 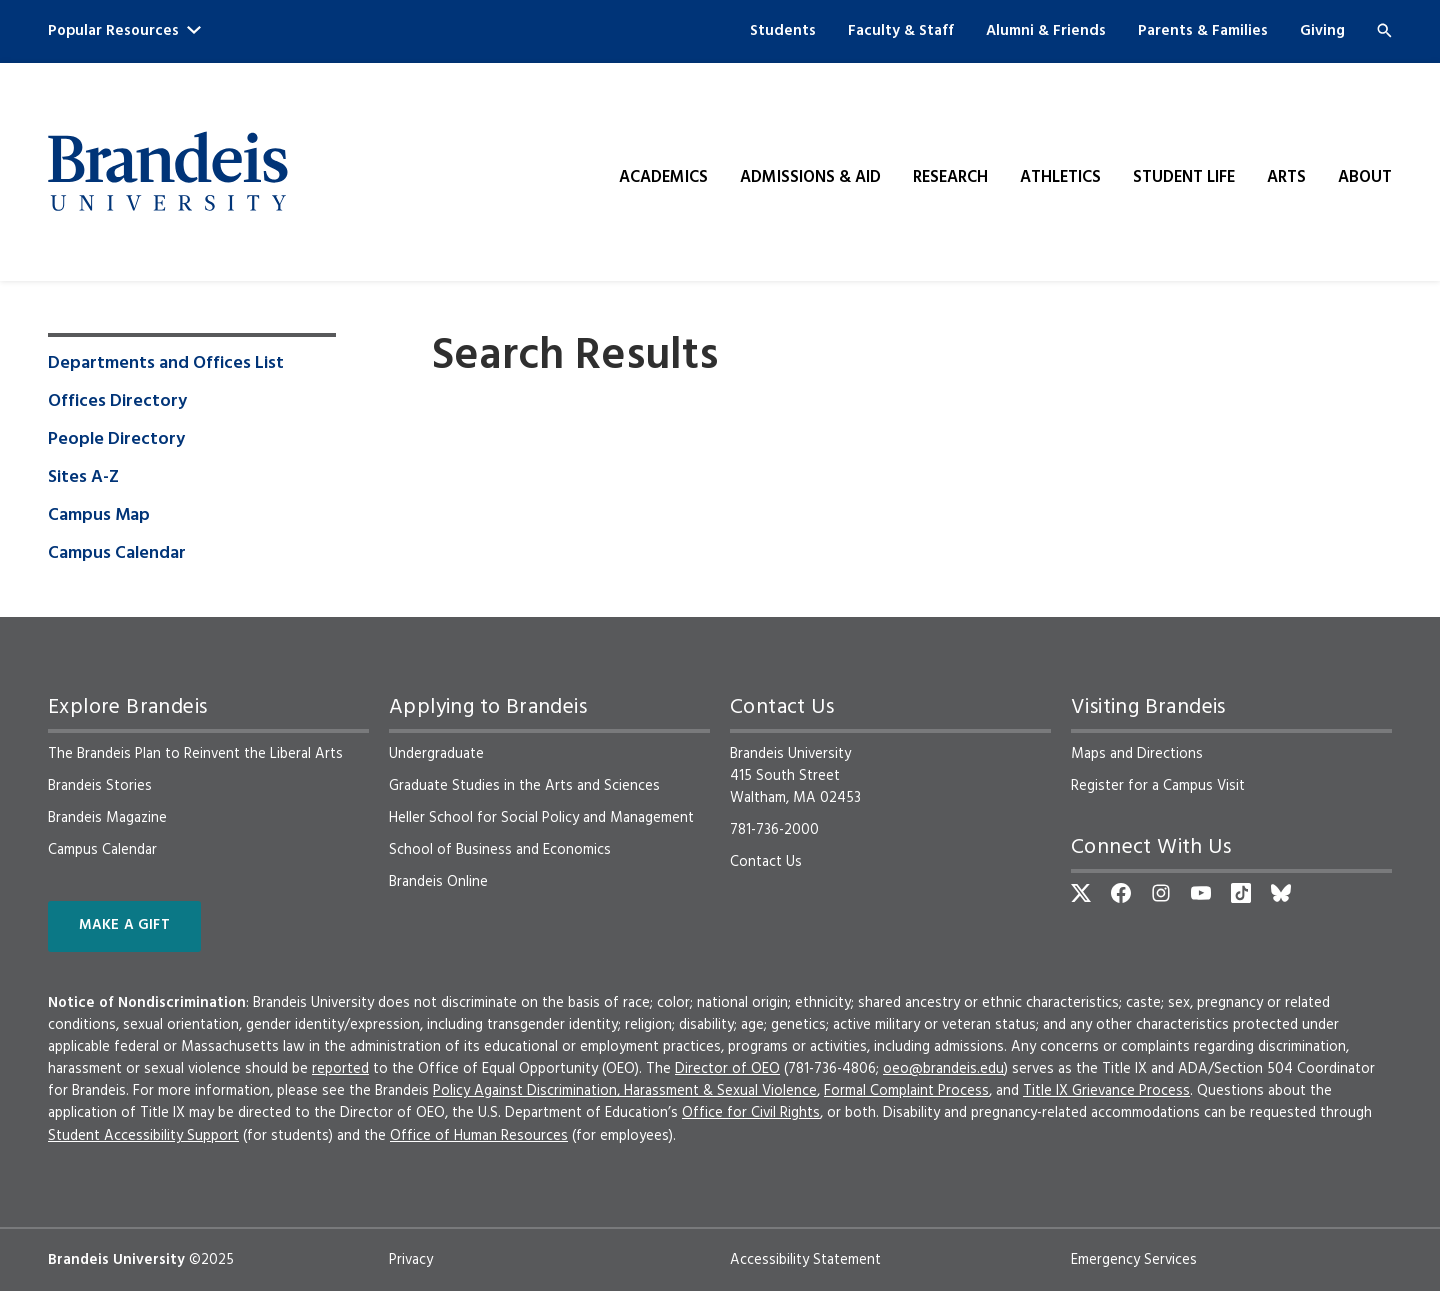 I want to click on reported, so click(x=340, y=1069).